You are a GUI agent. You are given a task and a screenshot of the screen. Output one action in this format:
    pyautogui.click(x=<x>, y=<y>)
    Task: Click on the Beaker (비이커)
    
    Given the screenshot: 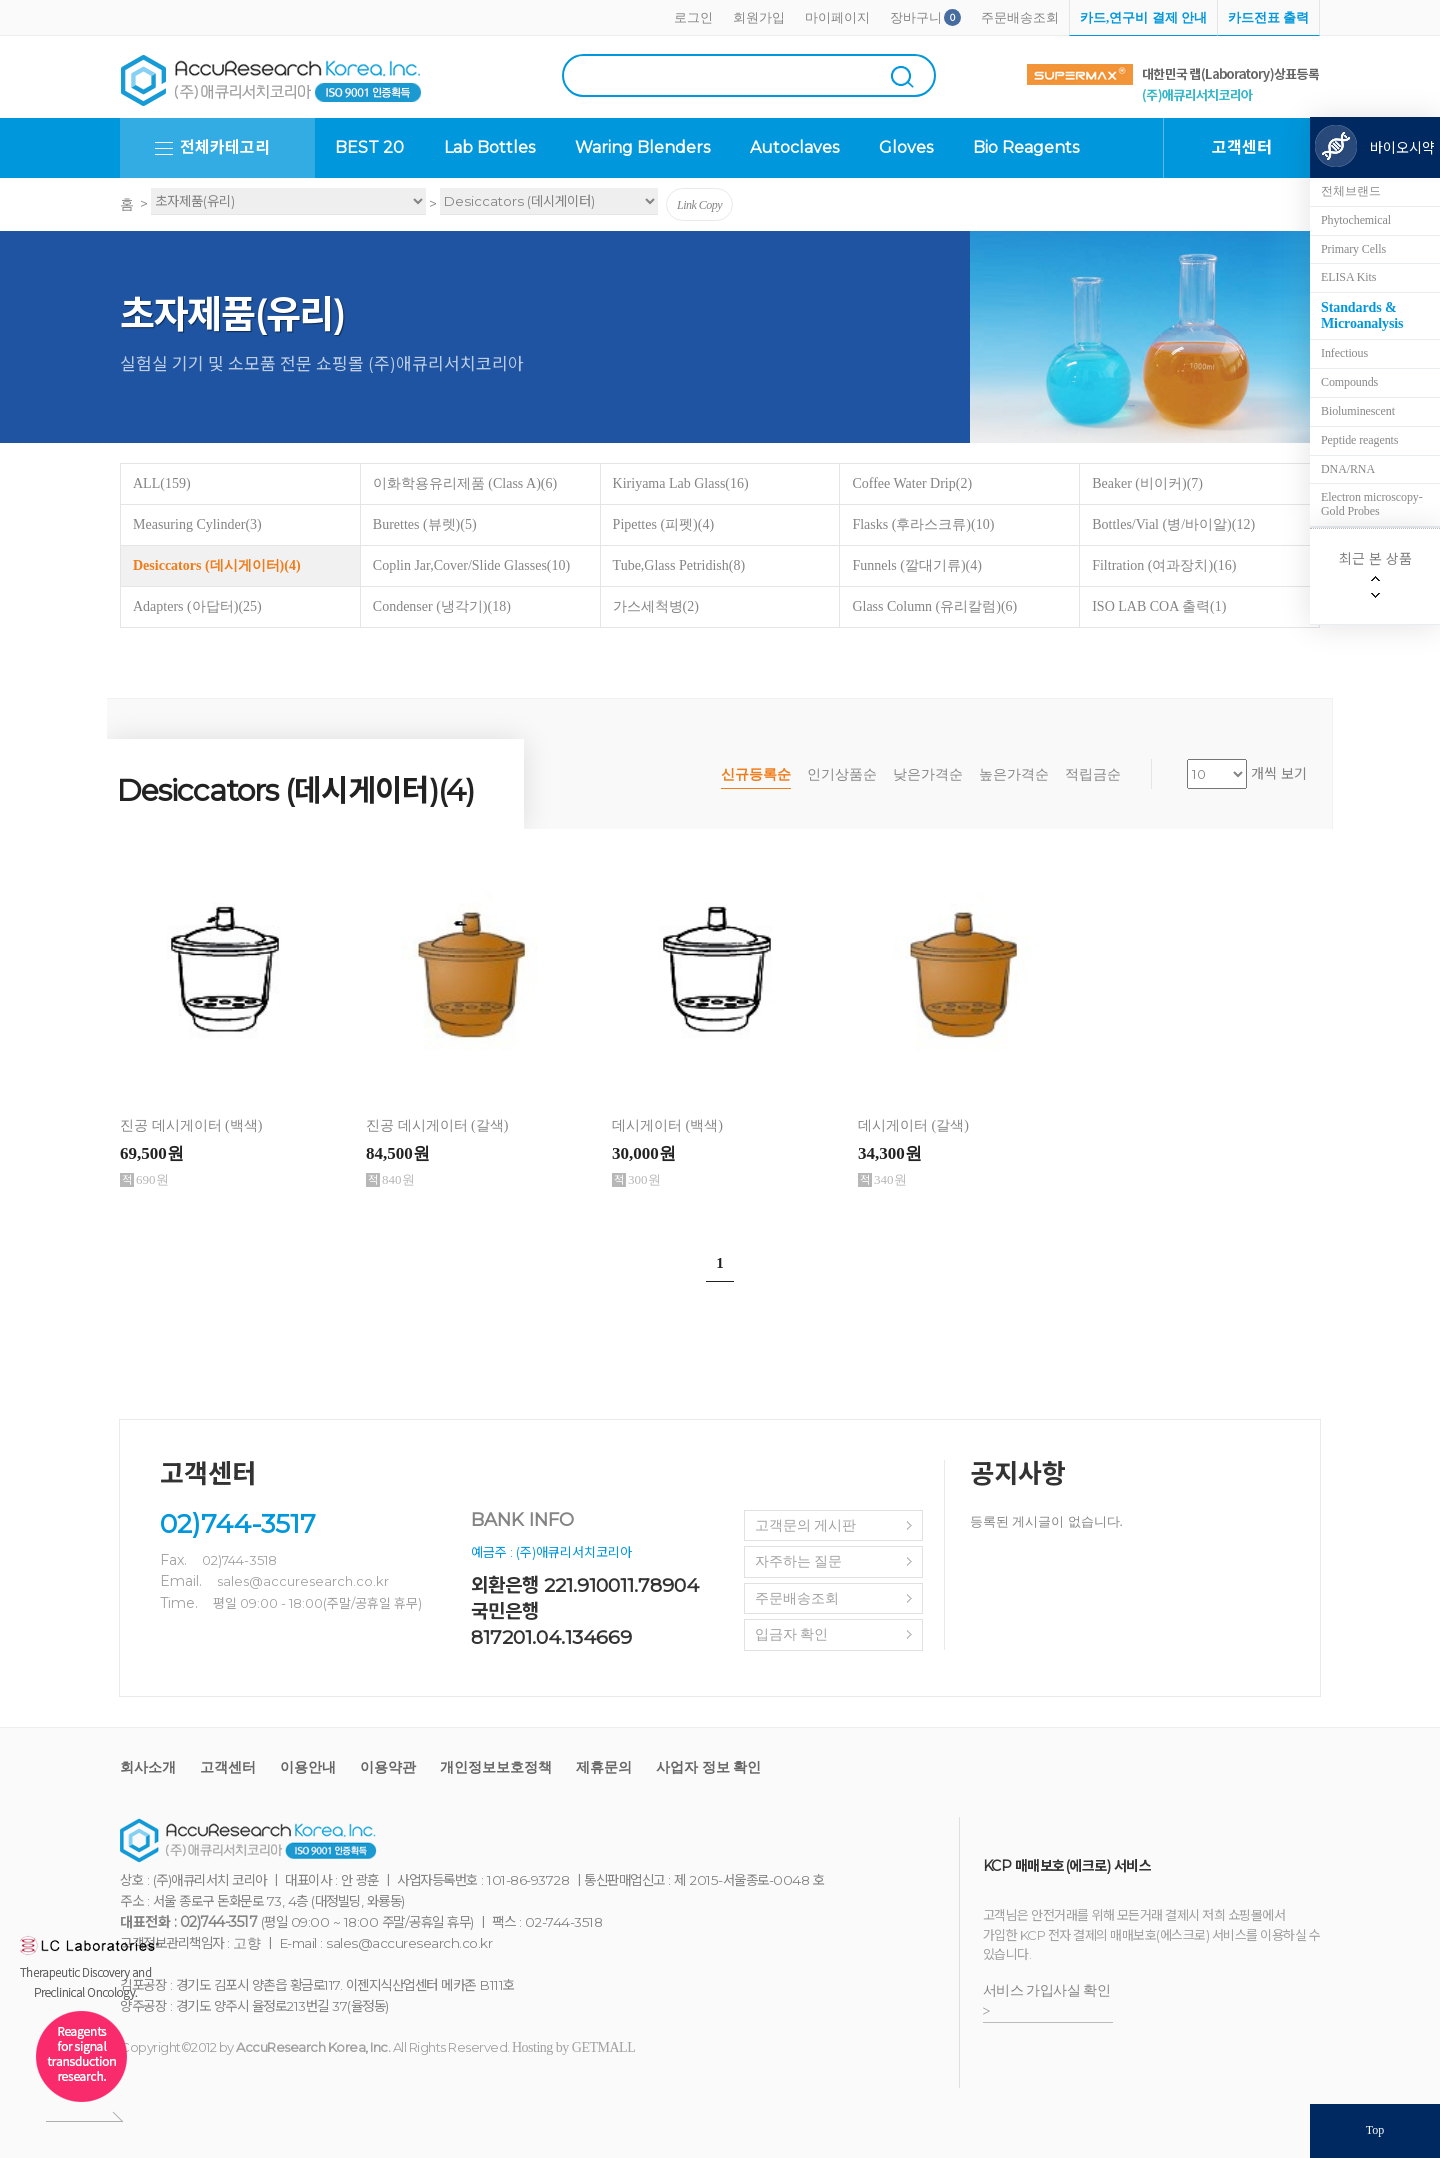 What is the action you would take?
    pyautogui.click(x=1147, y=483)
    